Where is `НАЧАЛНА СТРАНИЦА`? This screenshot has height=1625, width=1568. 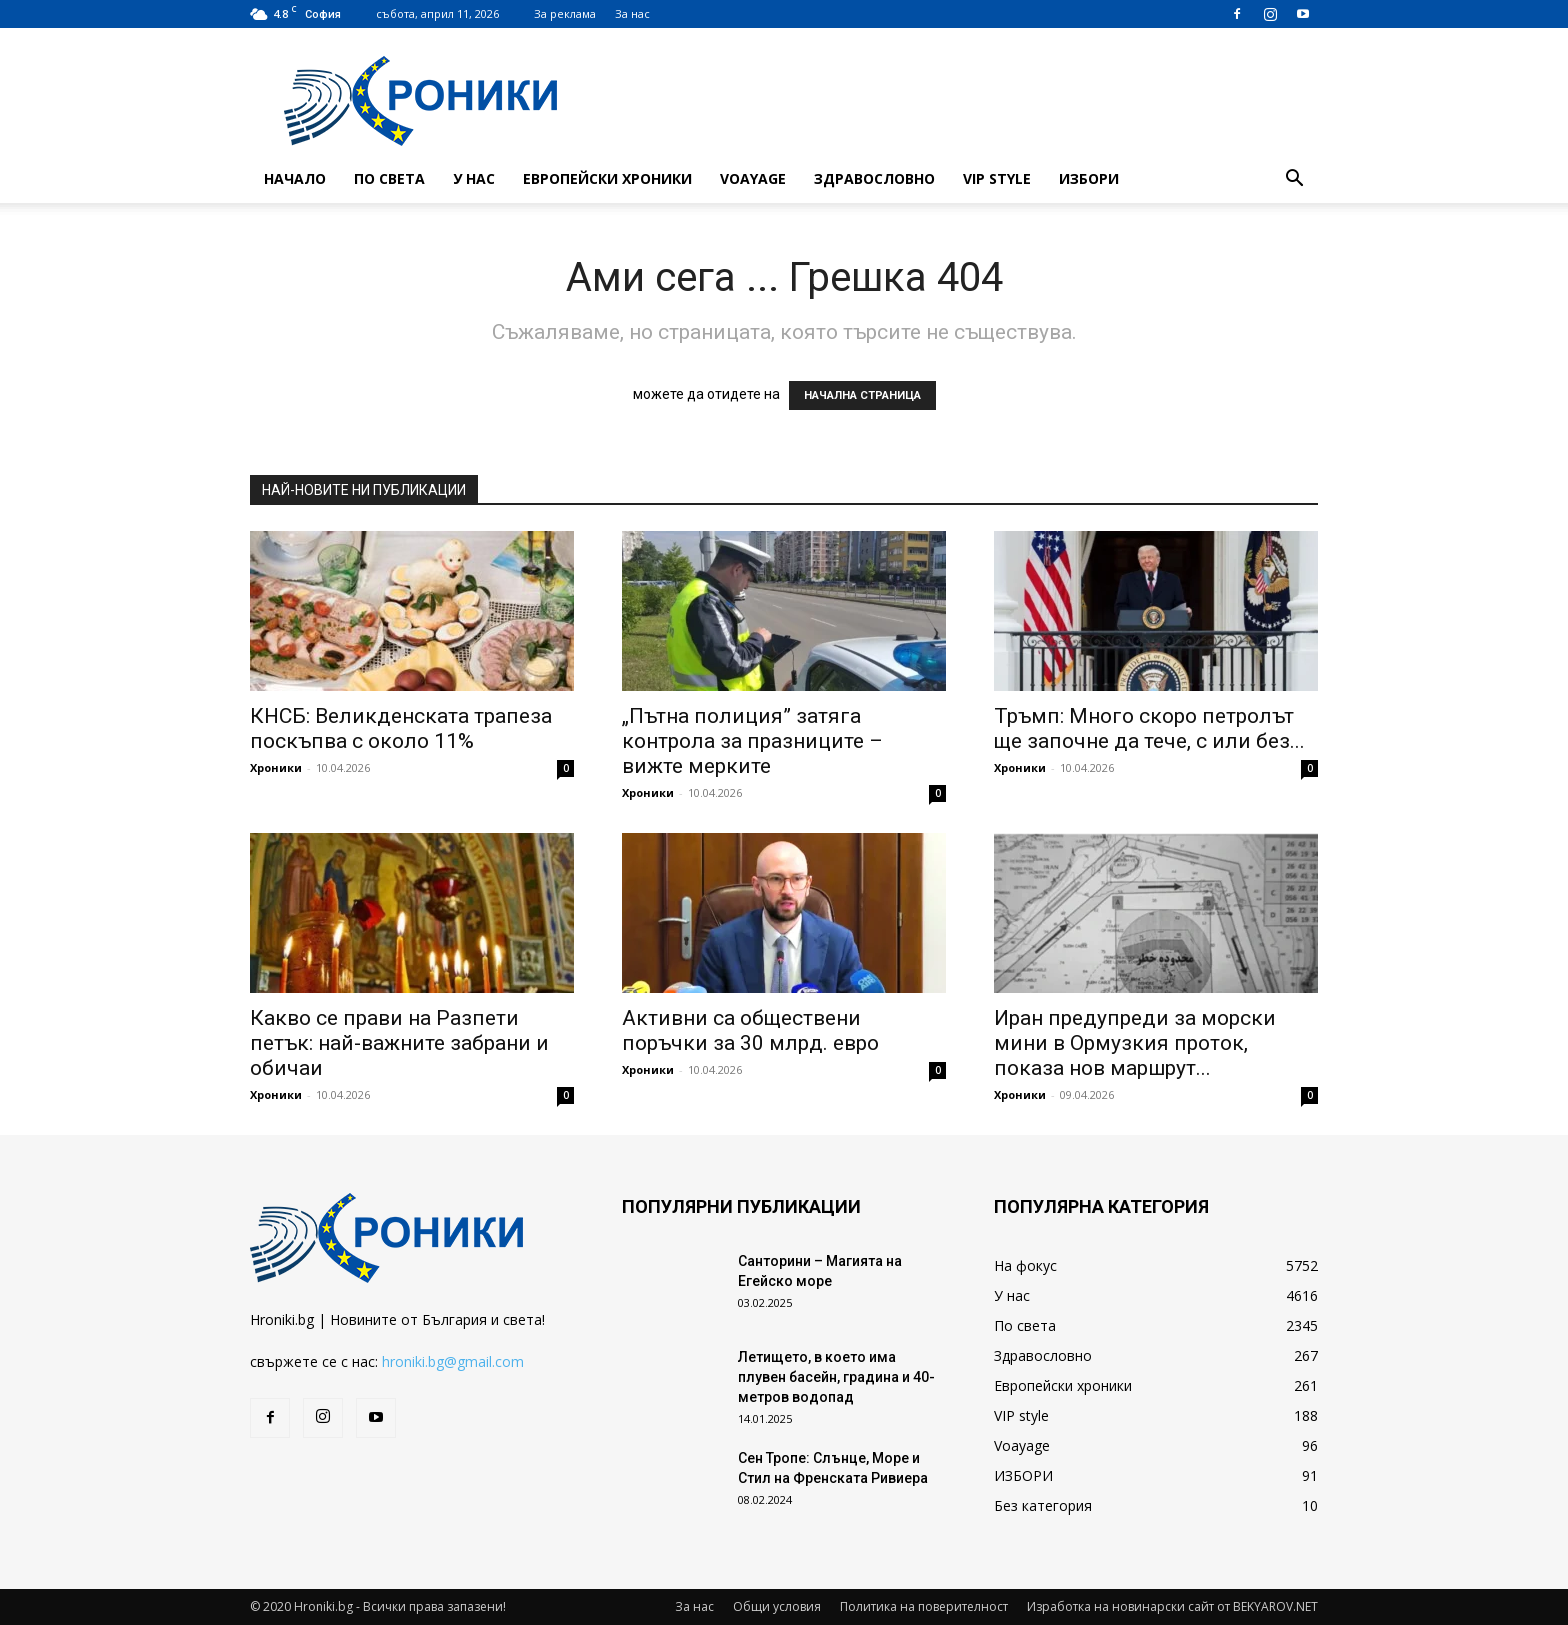
НАЧАЛНА СТРАНИЦА is located at coordinates (862, 395).